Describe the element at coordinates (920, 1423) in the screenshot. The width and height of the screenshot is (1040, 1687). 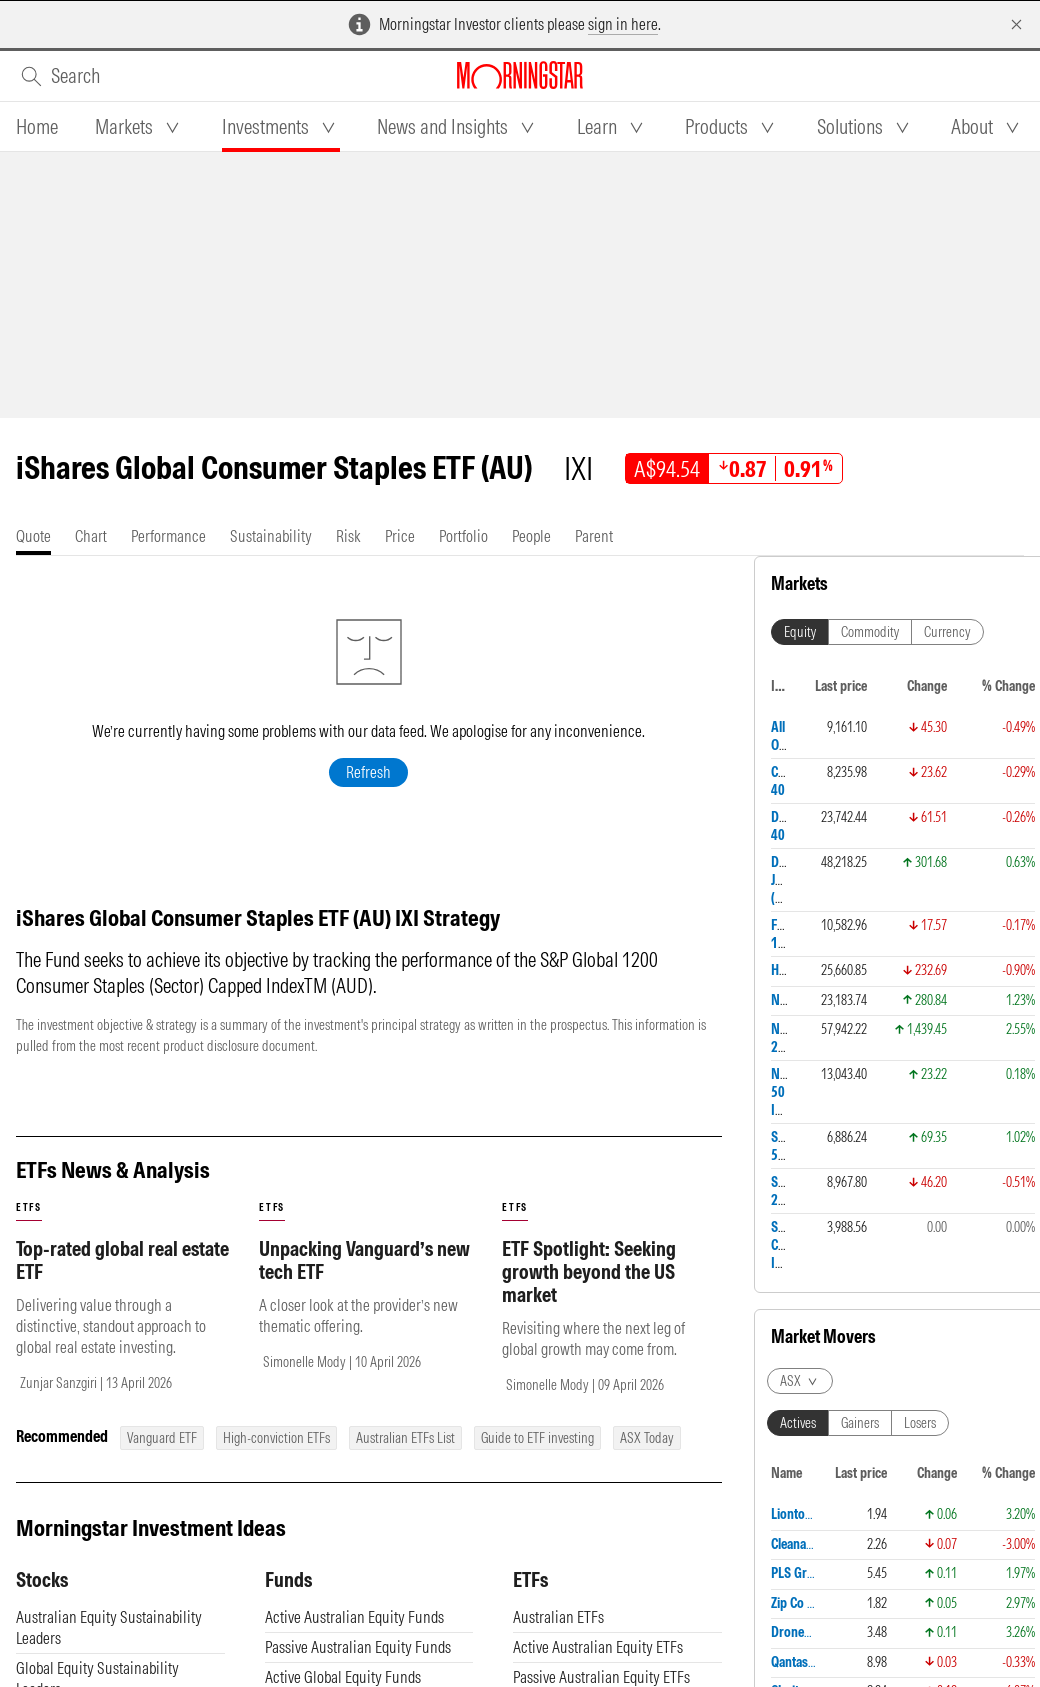
I see `Losers [tab]` at that location.